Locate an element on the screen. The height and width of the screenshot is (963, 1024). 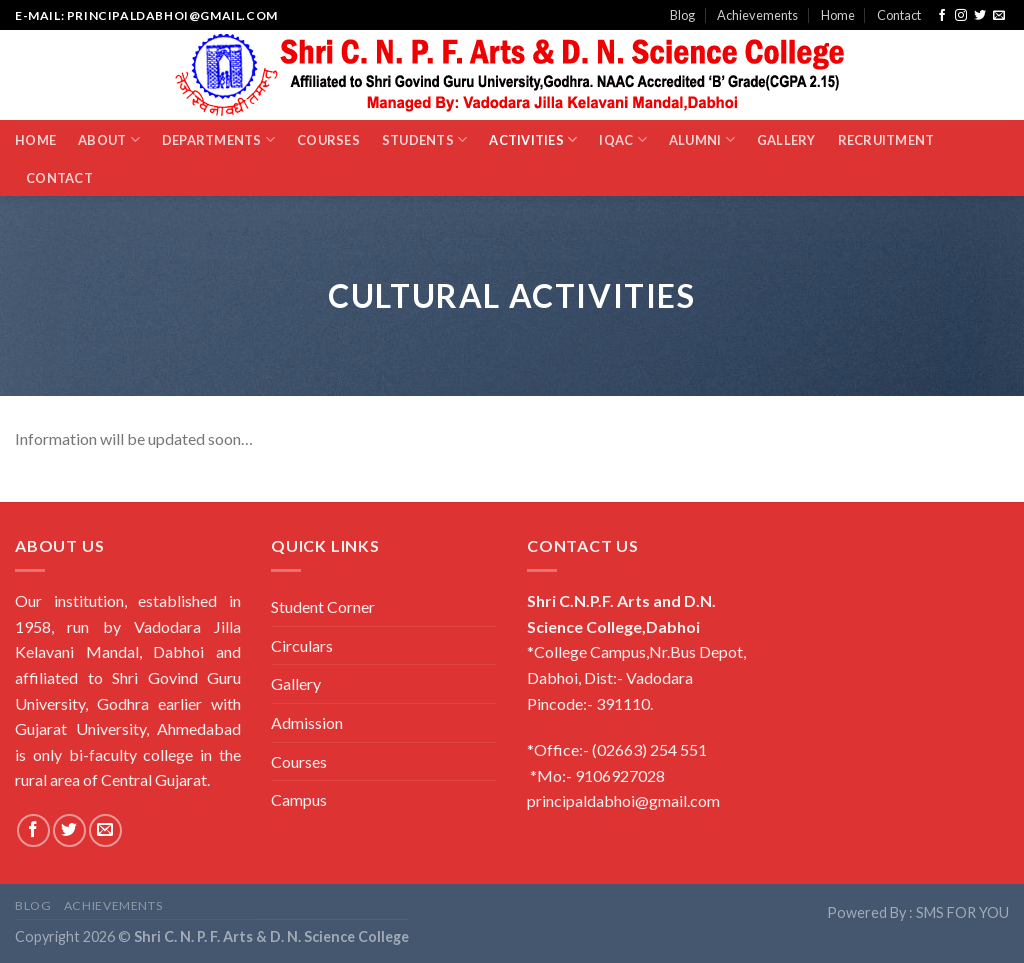
Achievements is located at coordinates (757, 15).